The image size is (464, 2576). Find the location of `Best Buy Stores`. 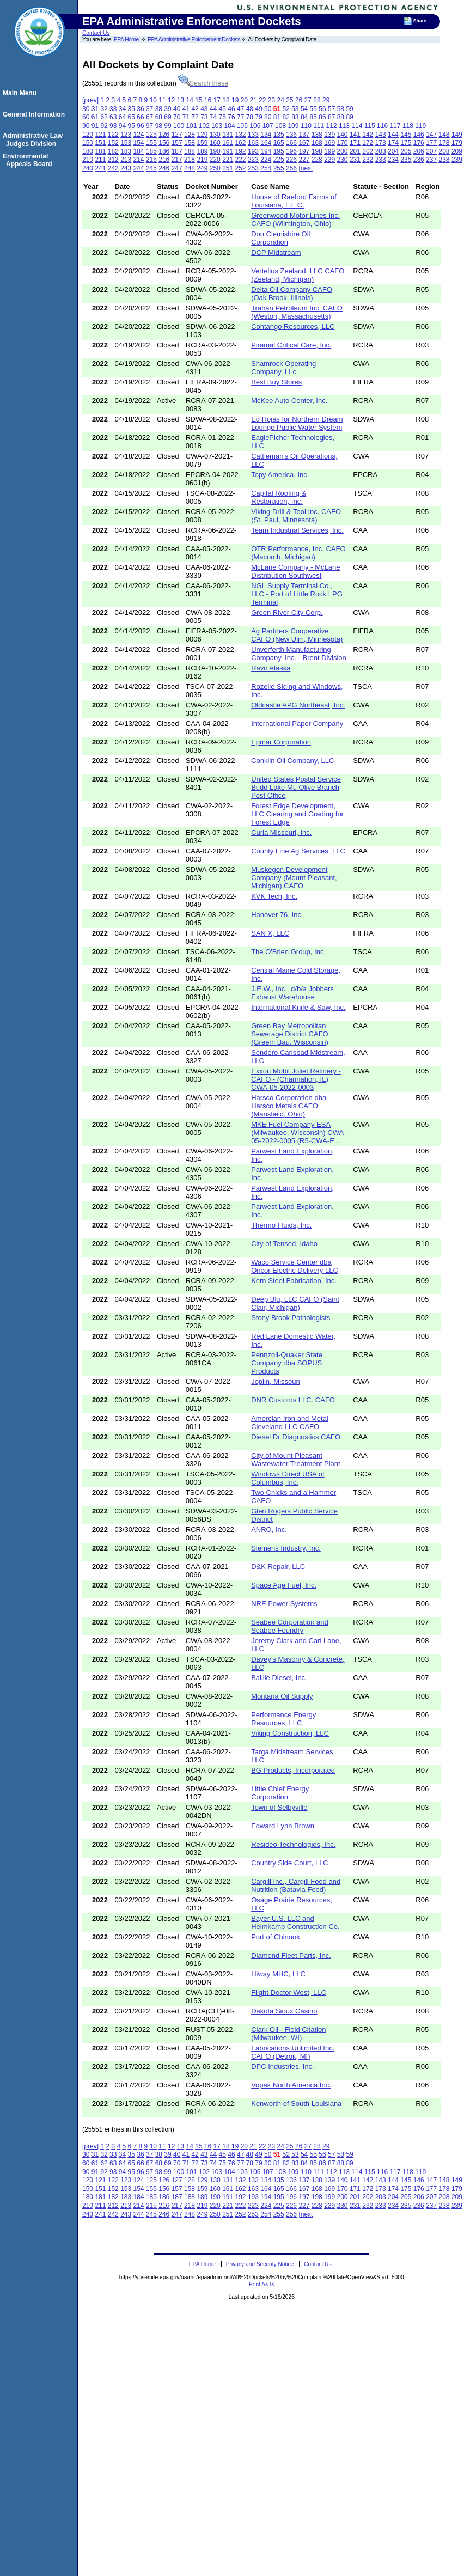

Best Buy Stores is located at coordinates (276, 382).